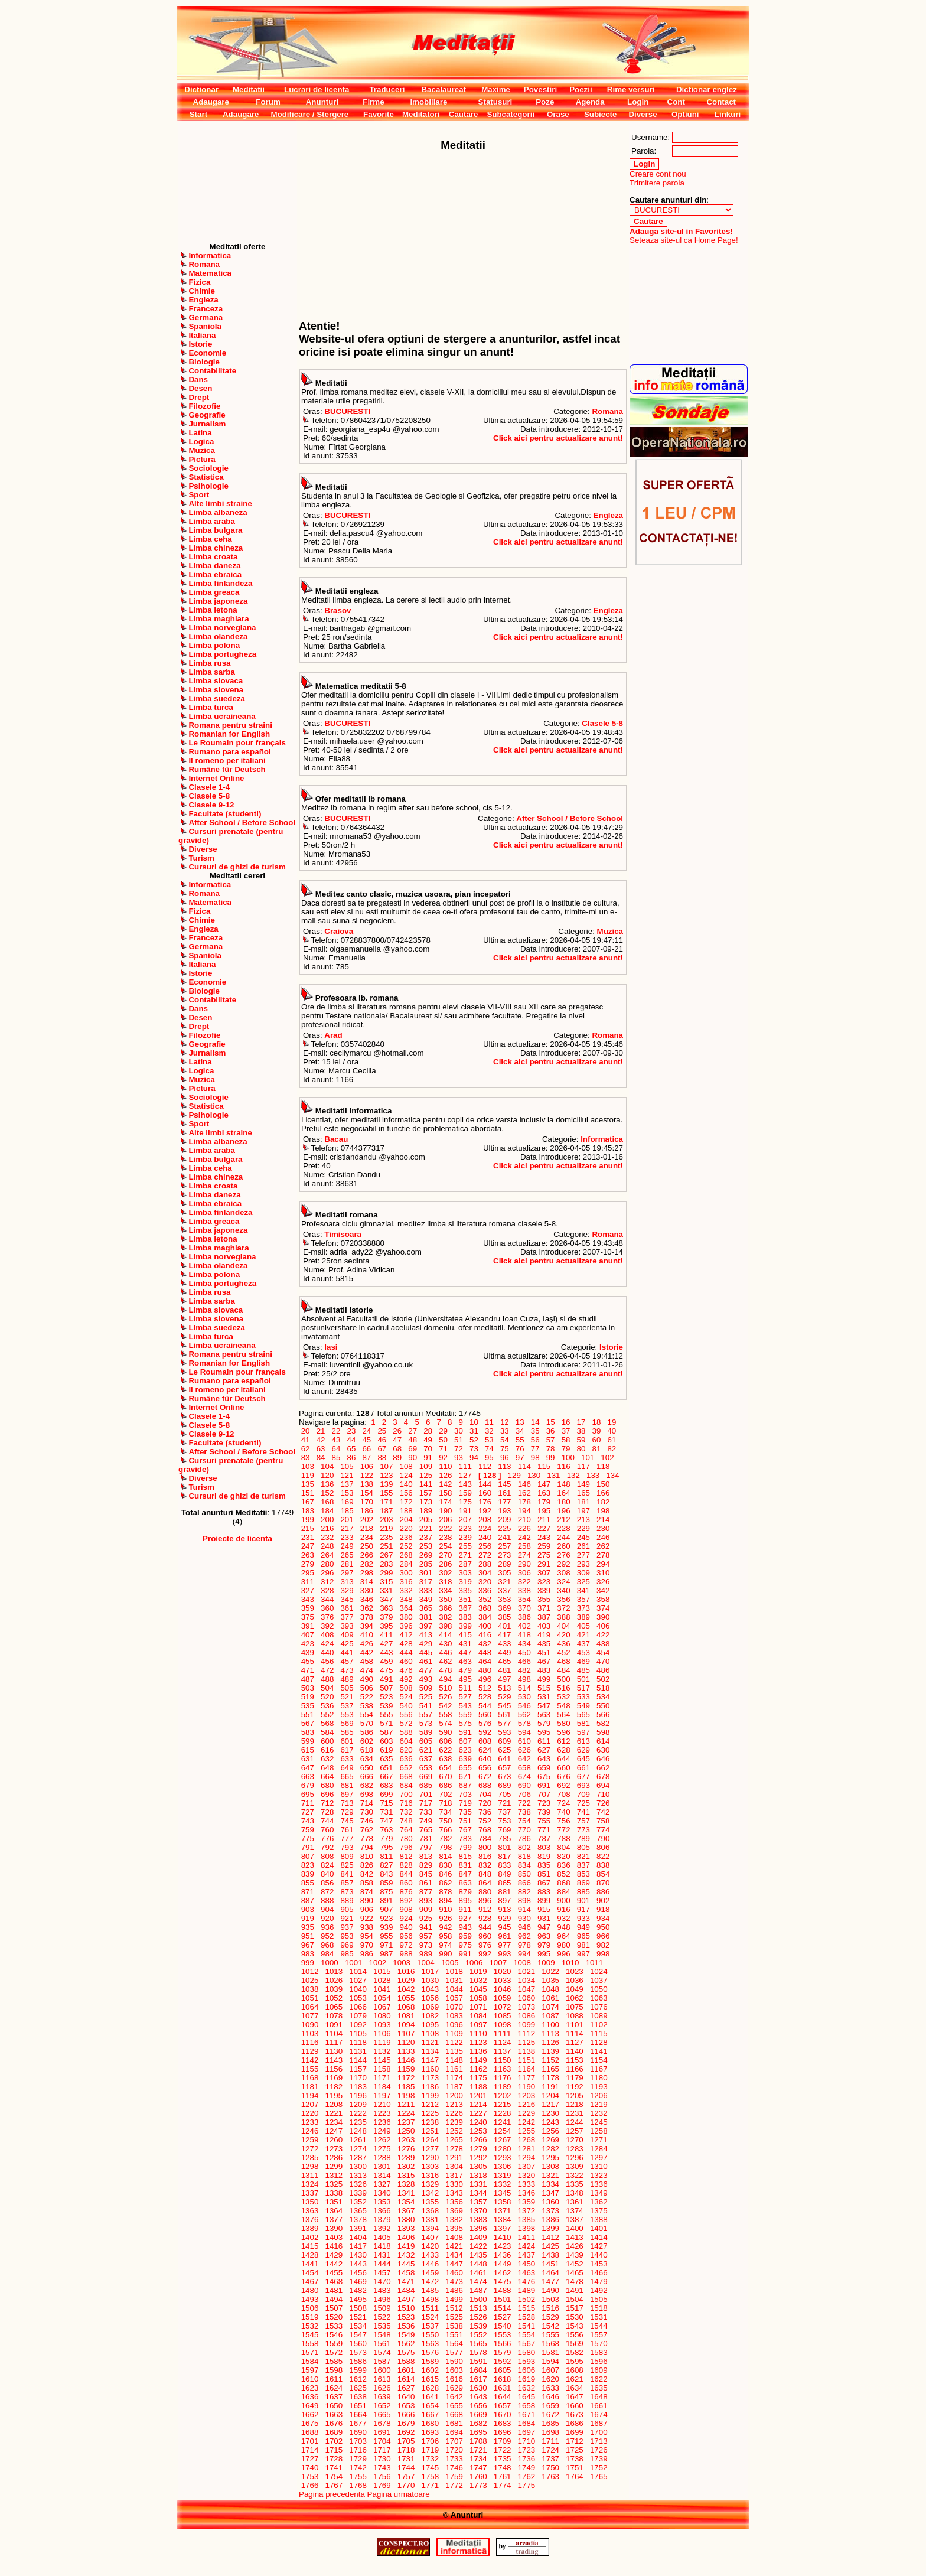 The image size is (926, 2576). What do you see at coordinates (478, 2193) in the screenshot?
I see `1344` at bounding box center [478, 2193].